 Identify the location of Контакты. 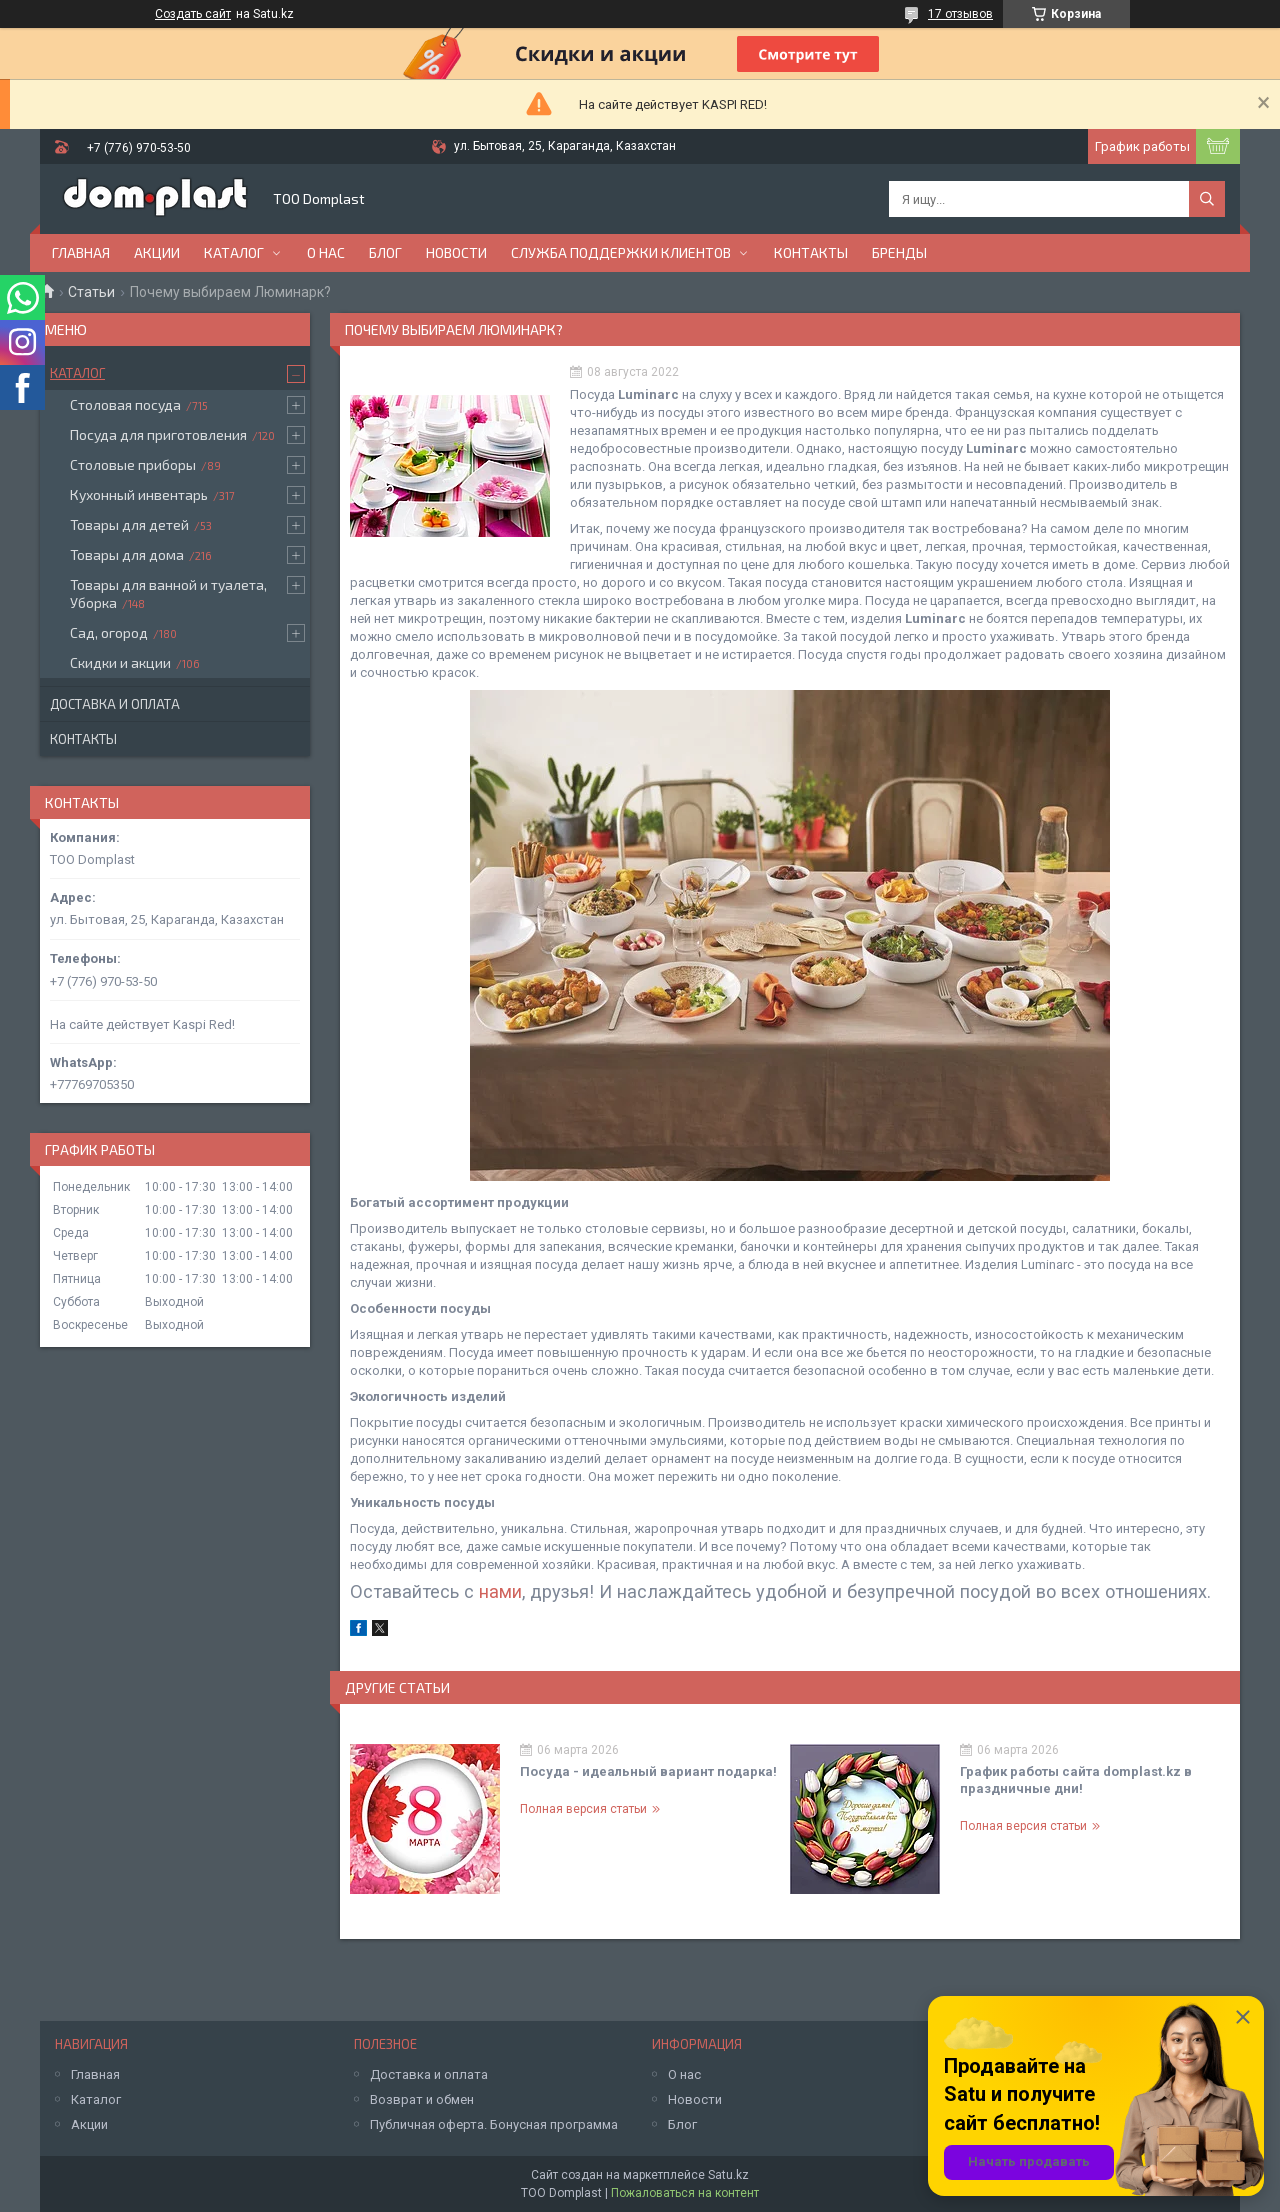
(811, 252).